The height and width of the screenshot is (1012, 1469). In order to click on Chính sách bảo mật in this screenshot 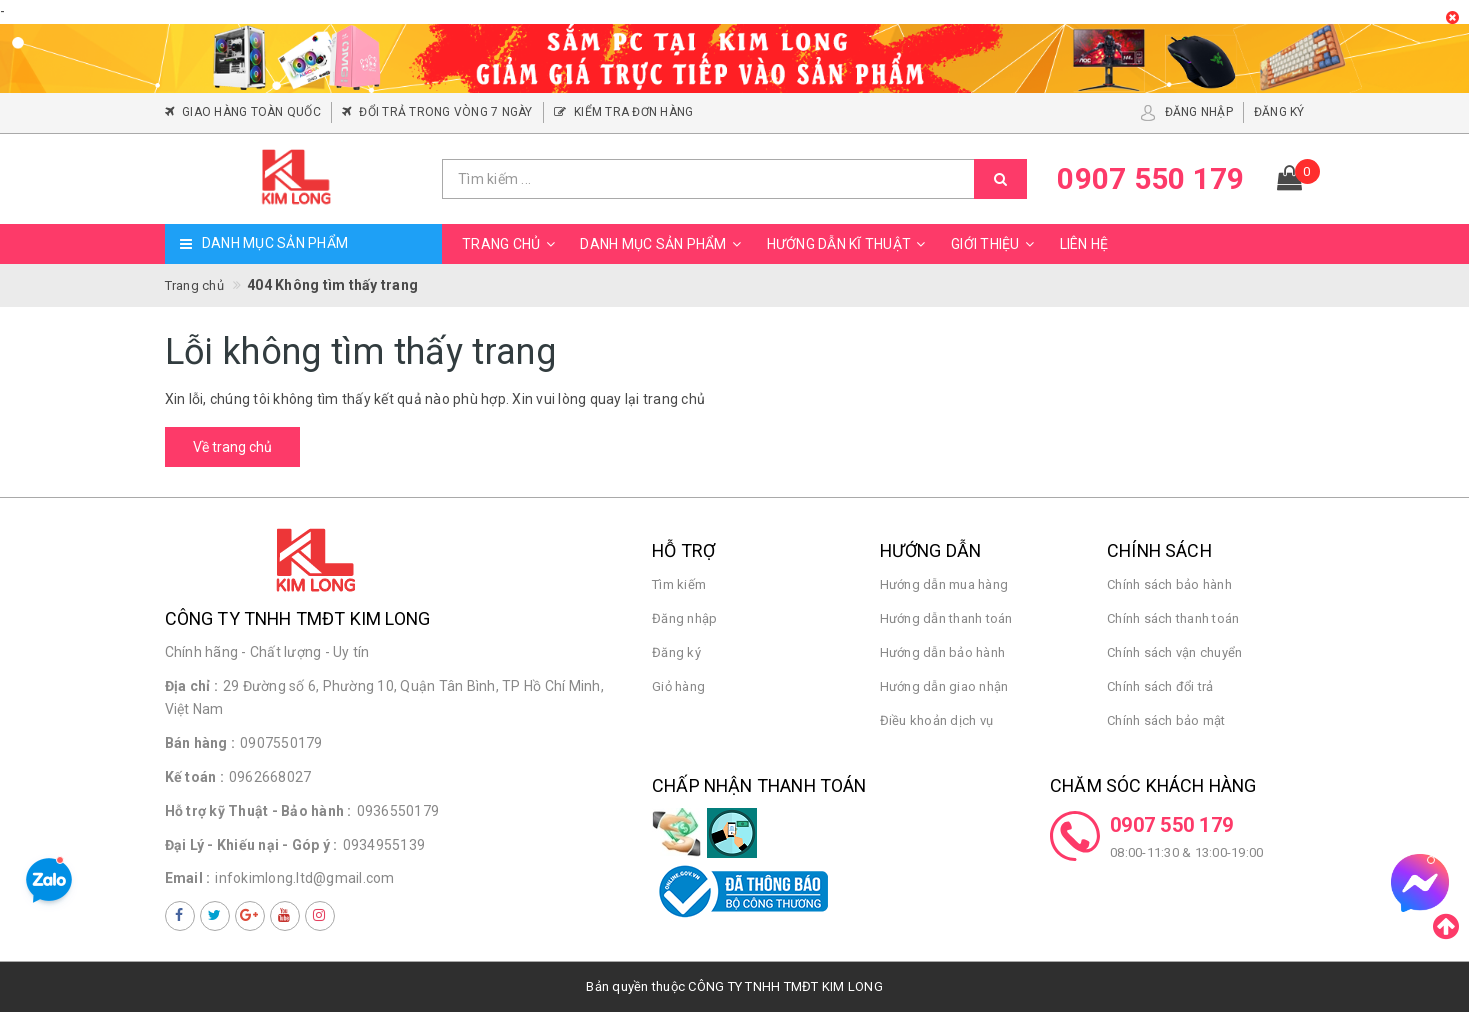, I will do `click(1166, 720)`.